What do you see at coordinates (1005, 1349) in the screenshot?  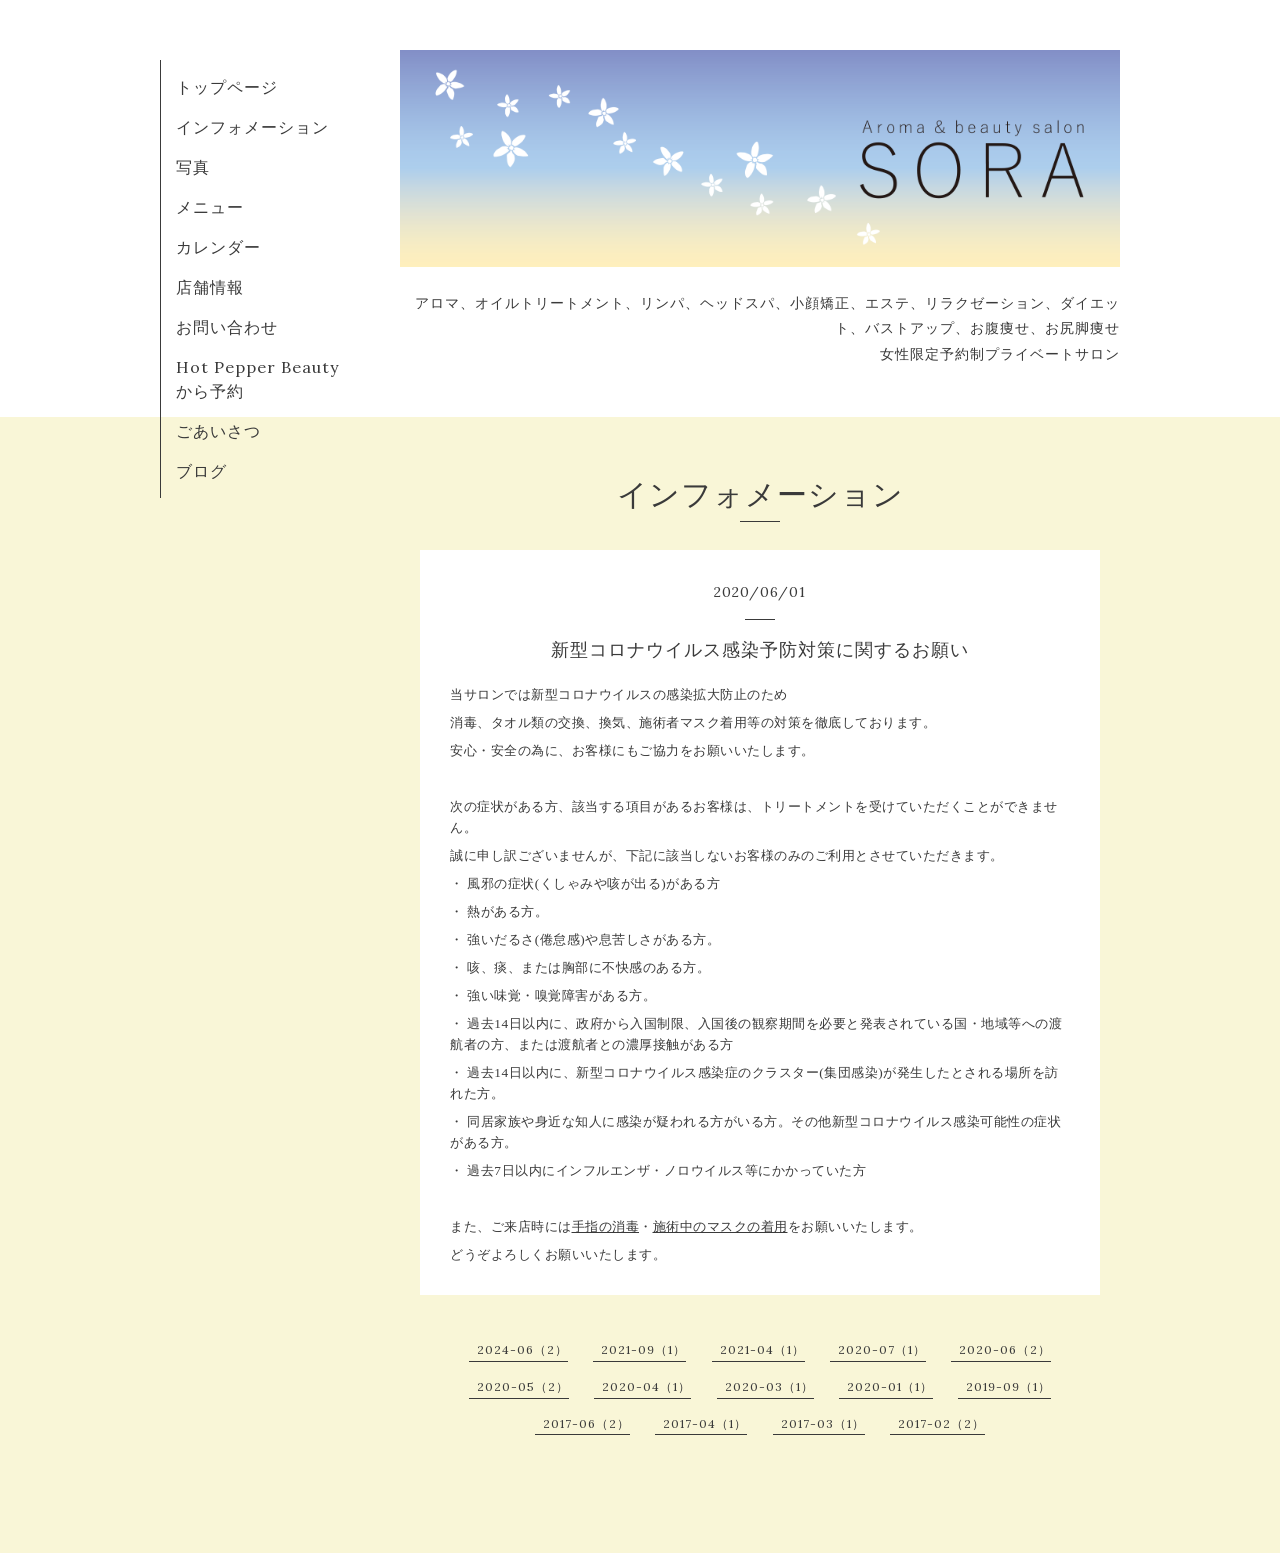 I see `2020-06（2）` at bounding box center [1005, 1349].